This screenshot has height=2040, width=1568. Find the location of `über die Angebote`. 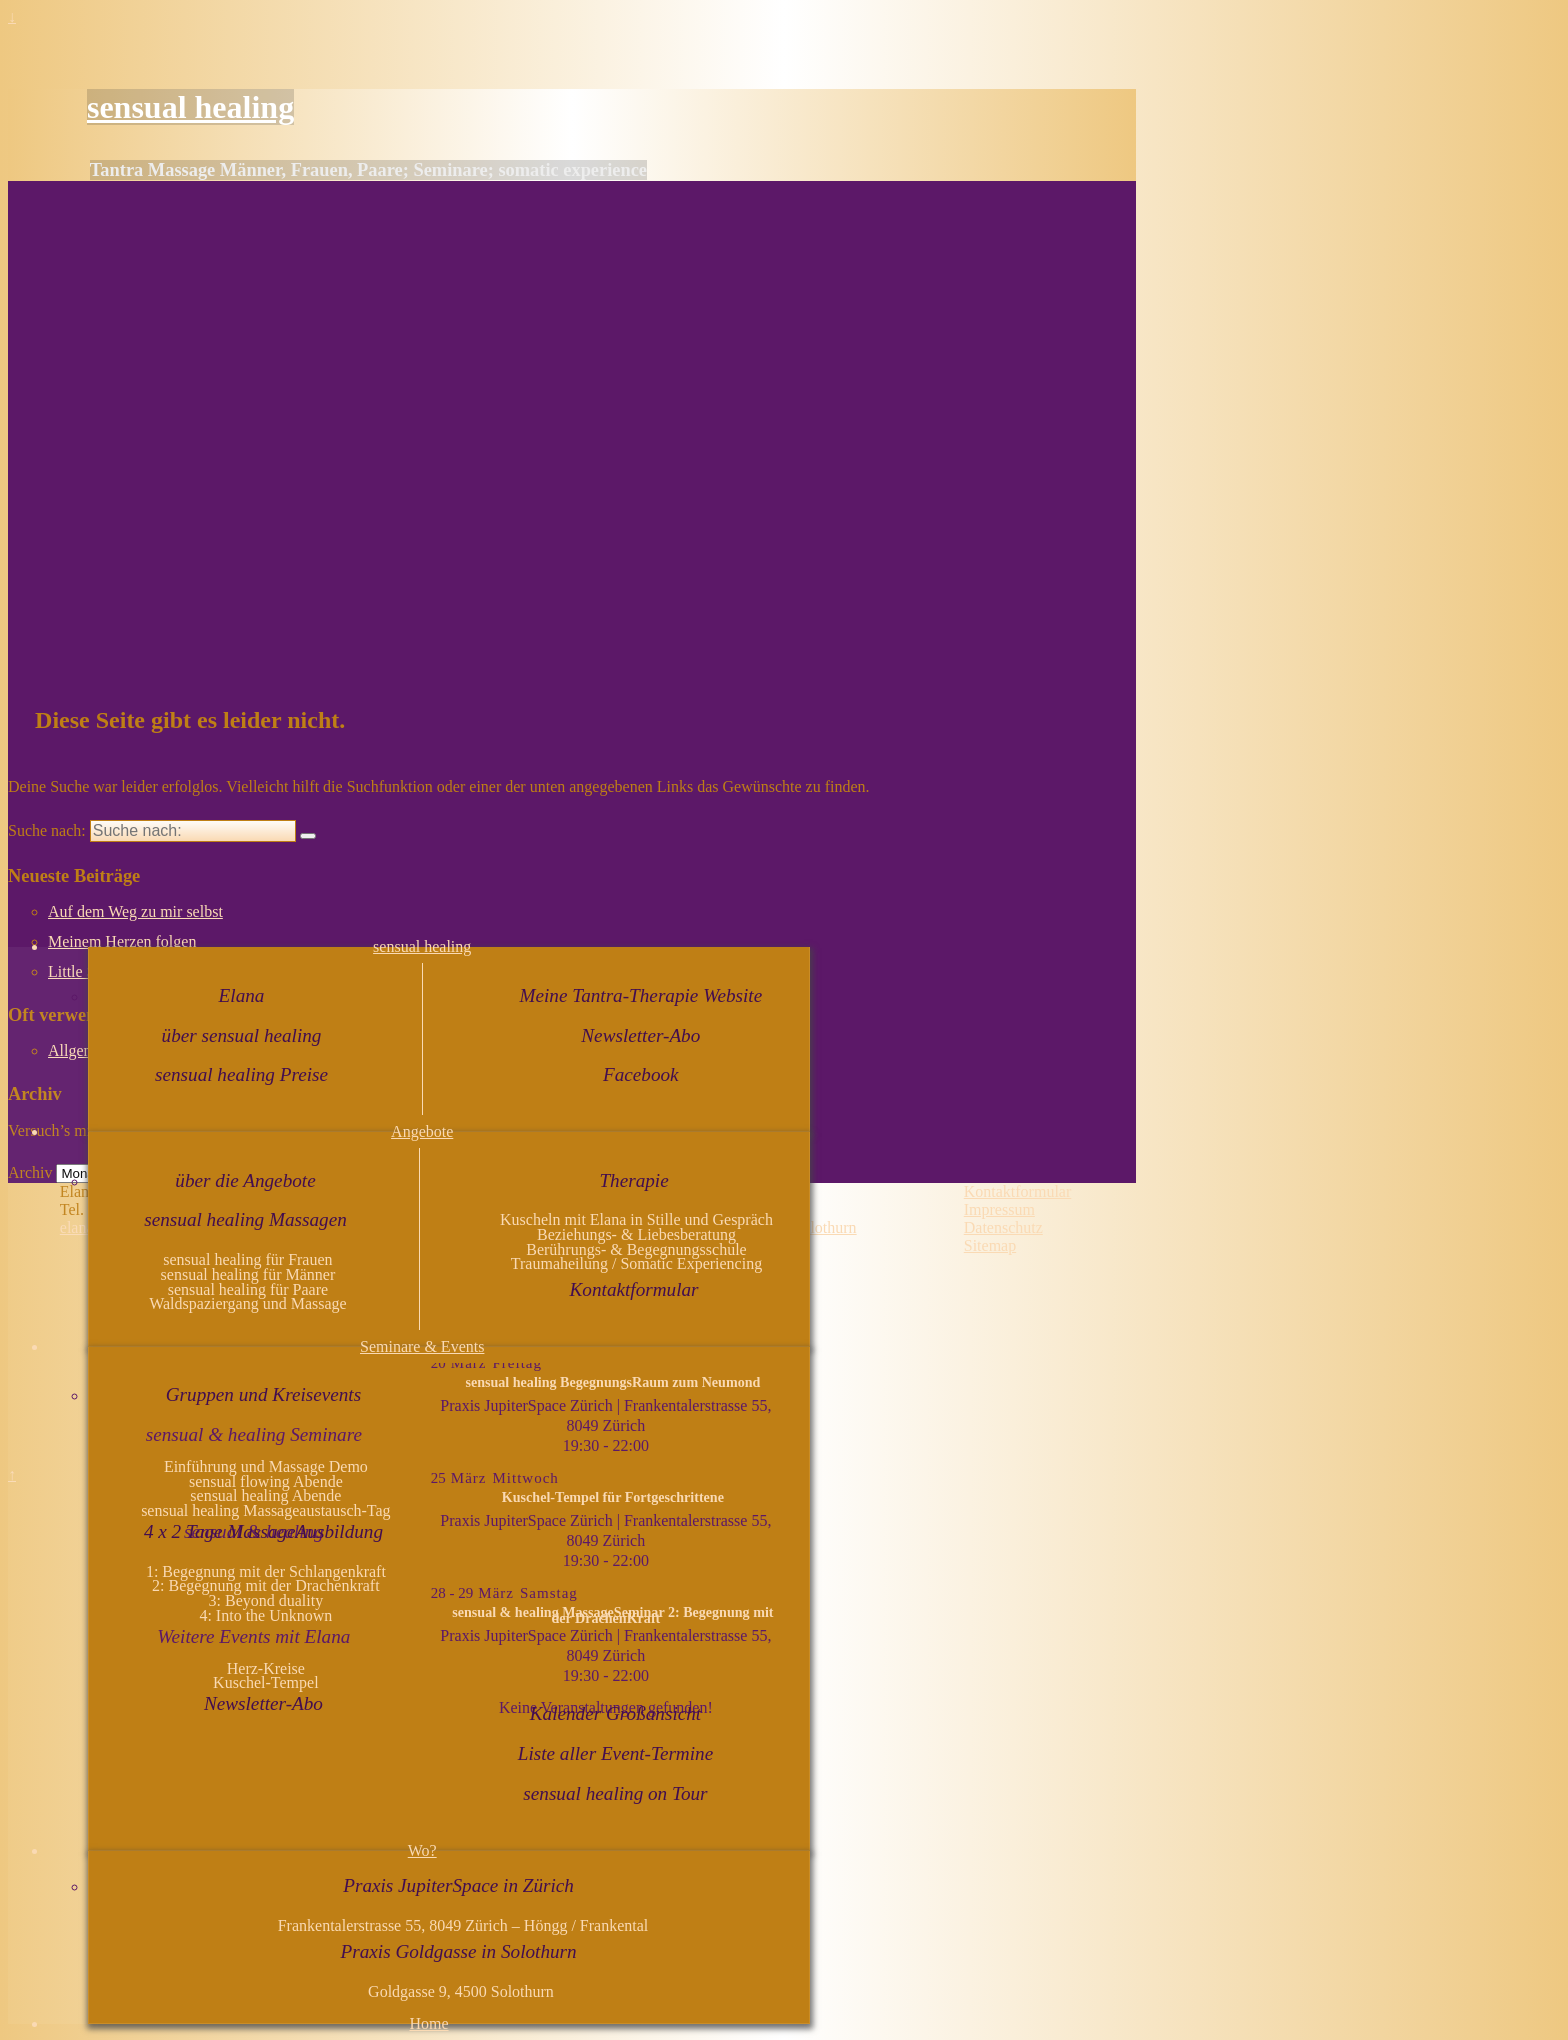

über die Angebote is located at coordinates (245, 1180).